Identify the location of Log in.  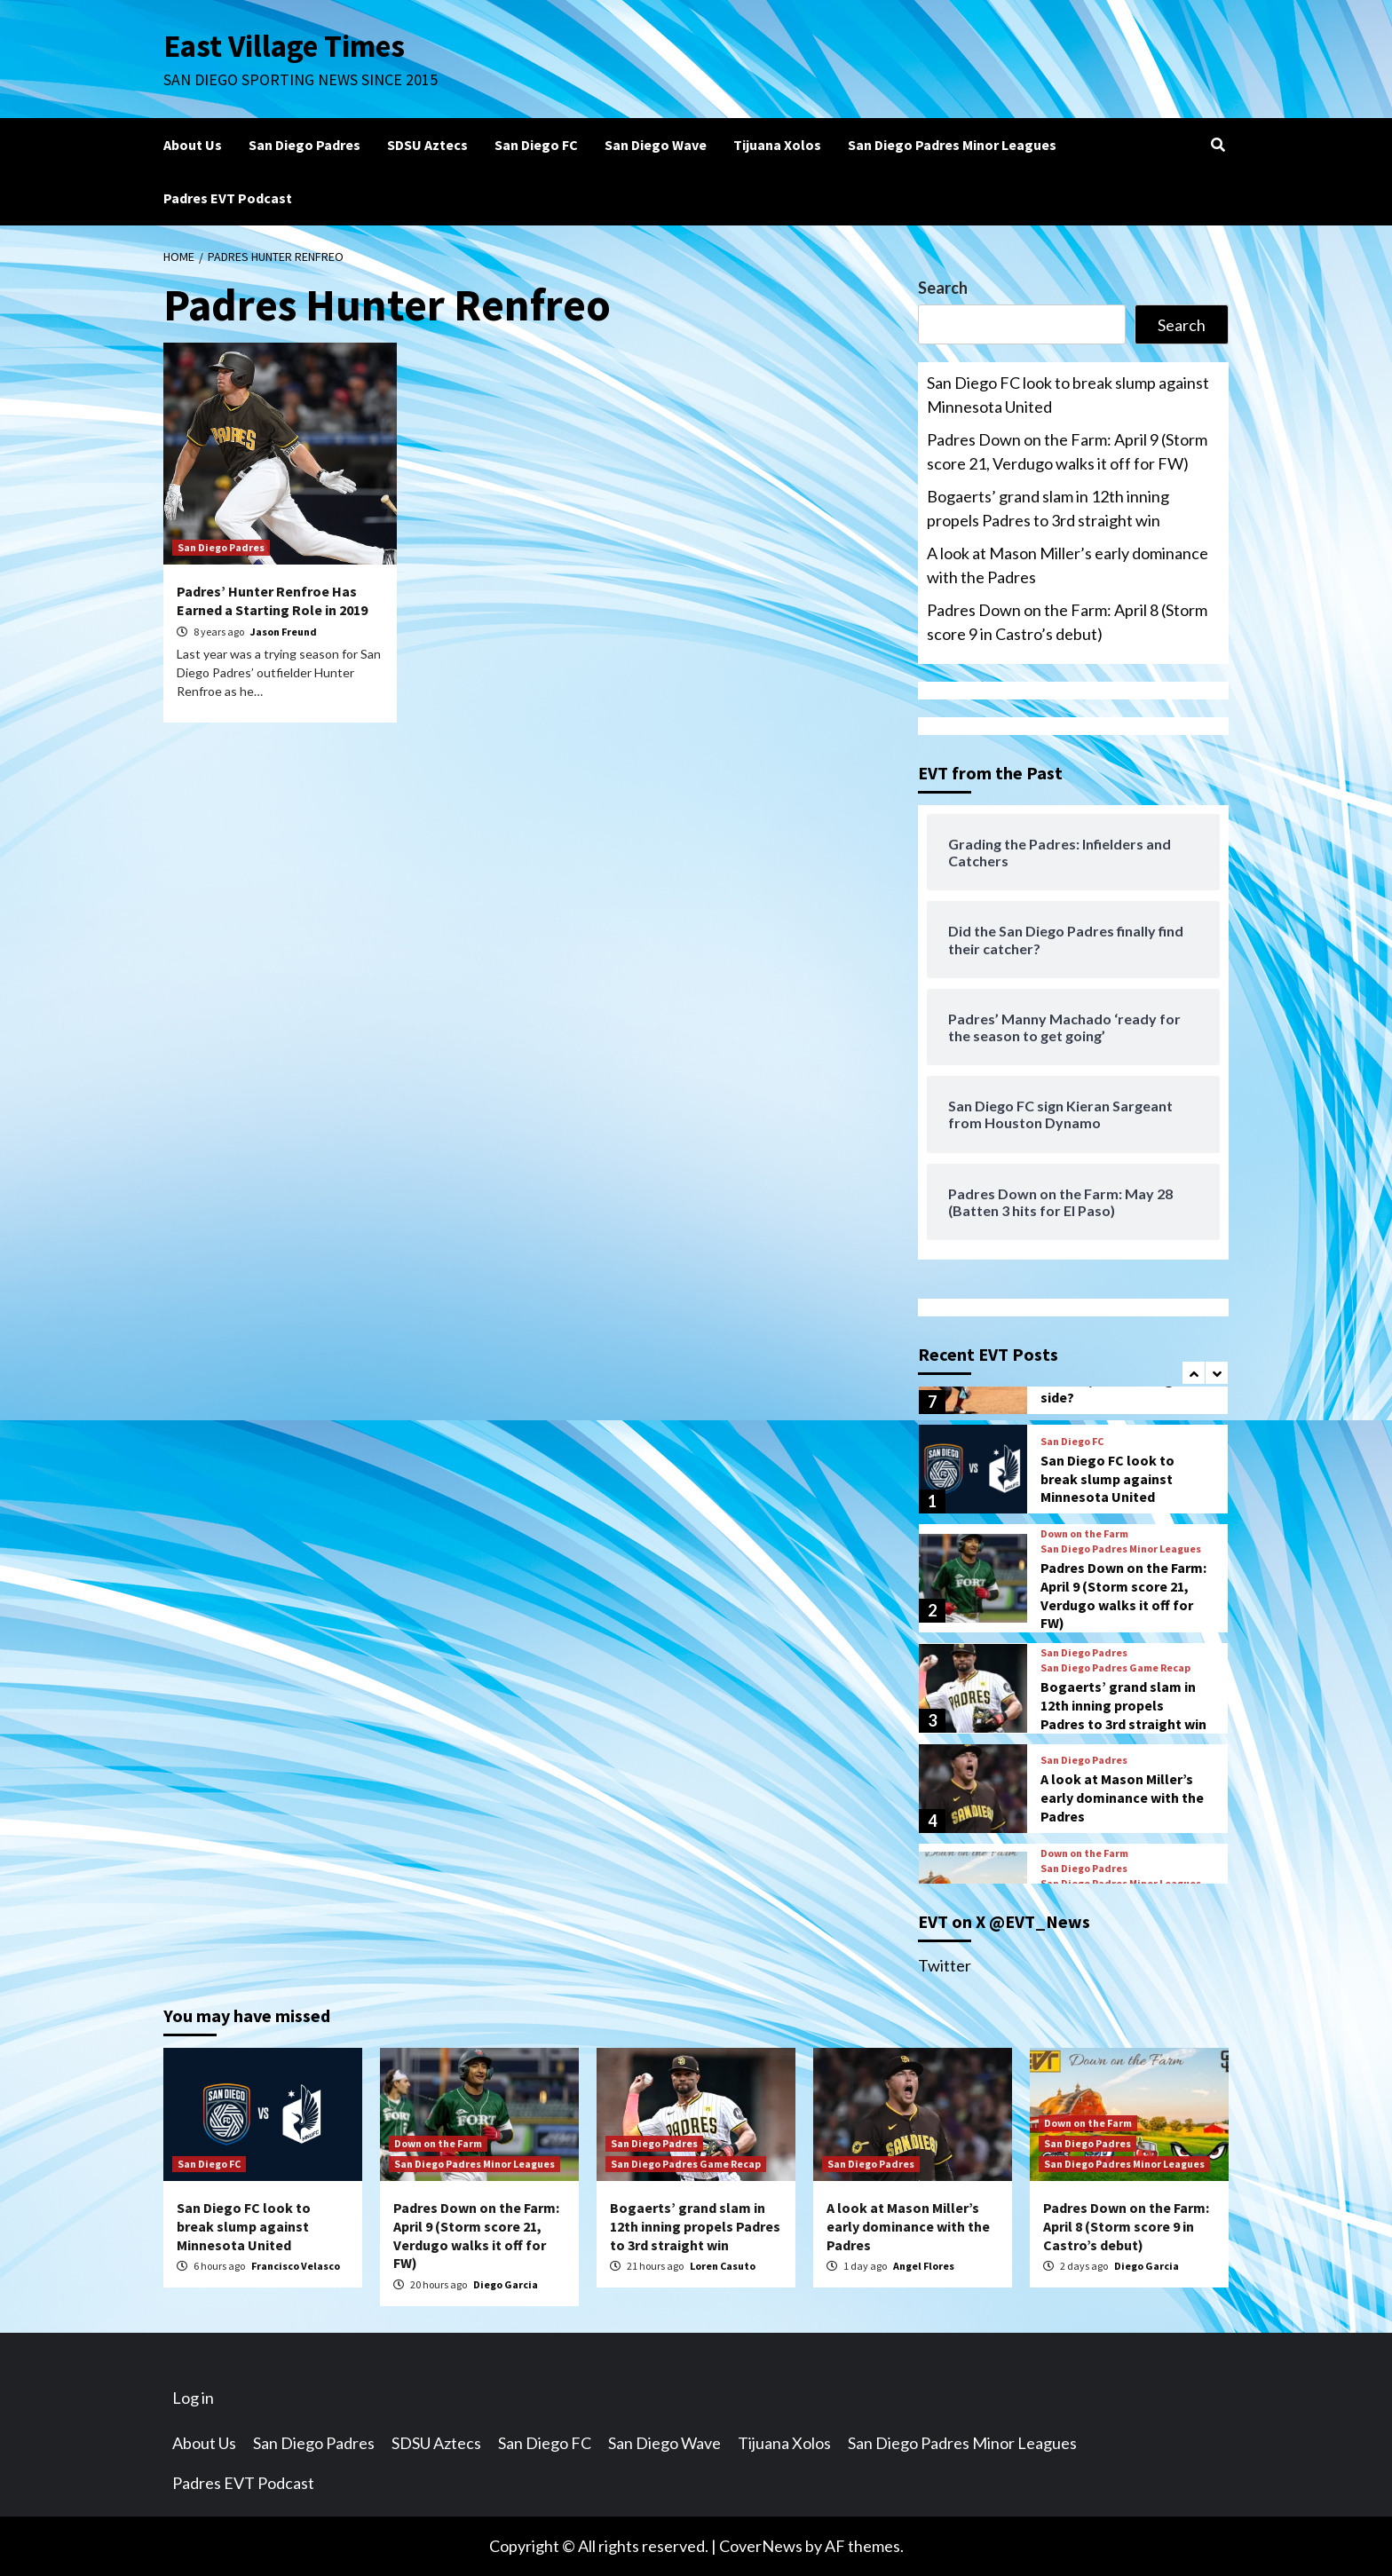
(193, 2397).